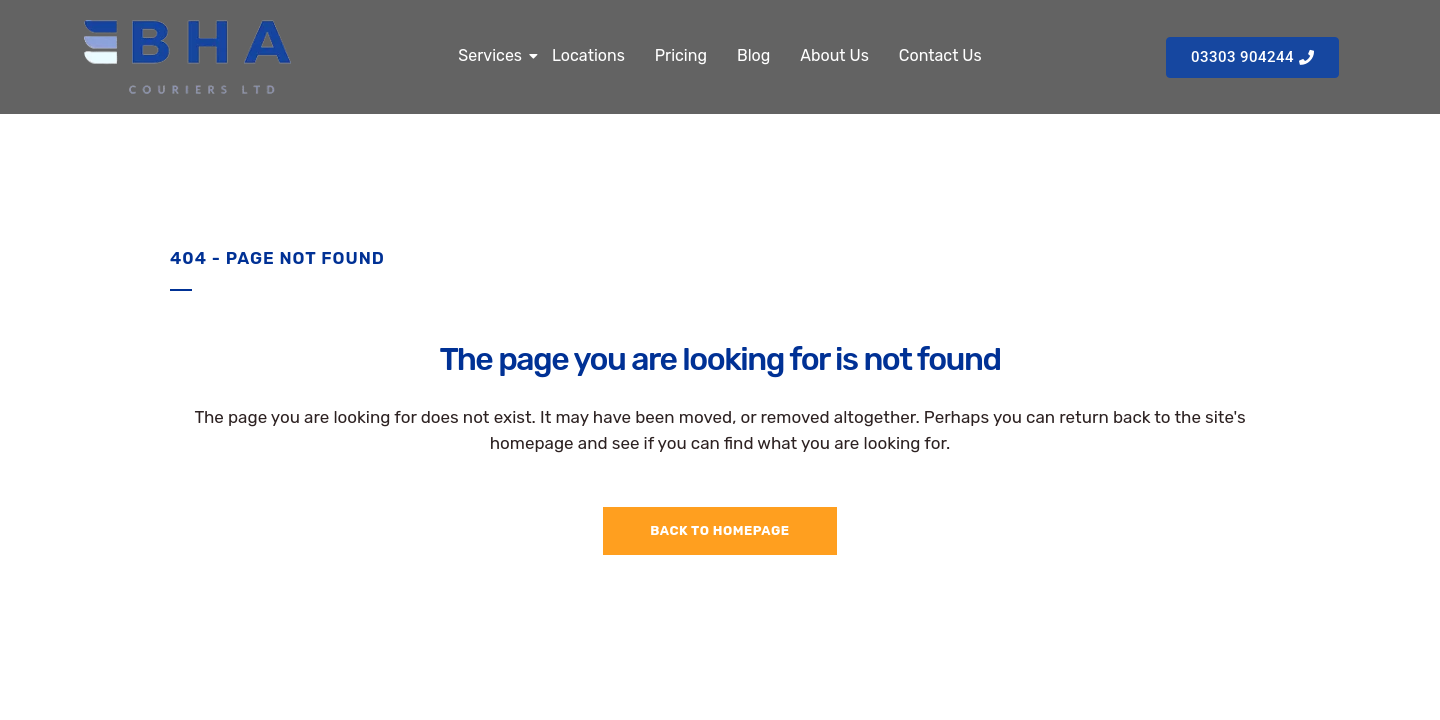  I want to click on Contact Us, so click(940, 55).